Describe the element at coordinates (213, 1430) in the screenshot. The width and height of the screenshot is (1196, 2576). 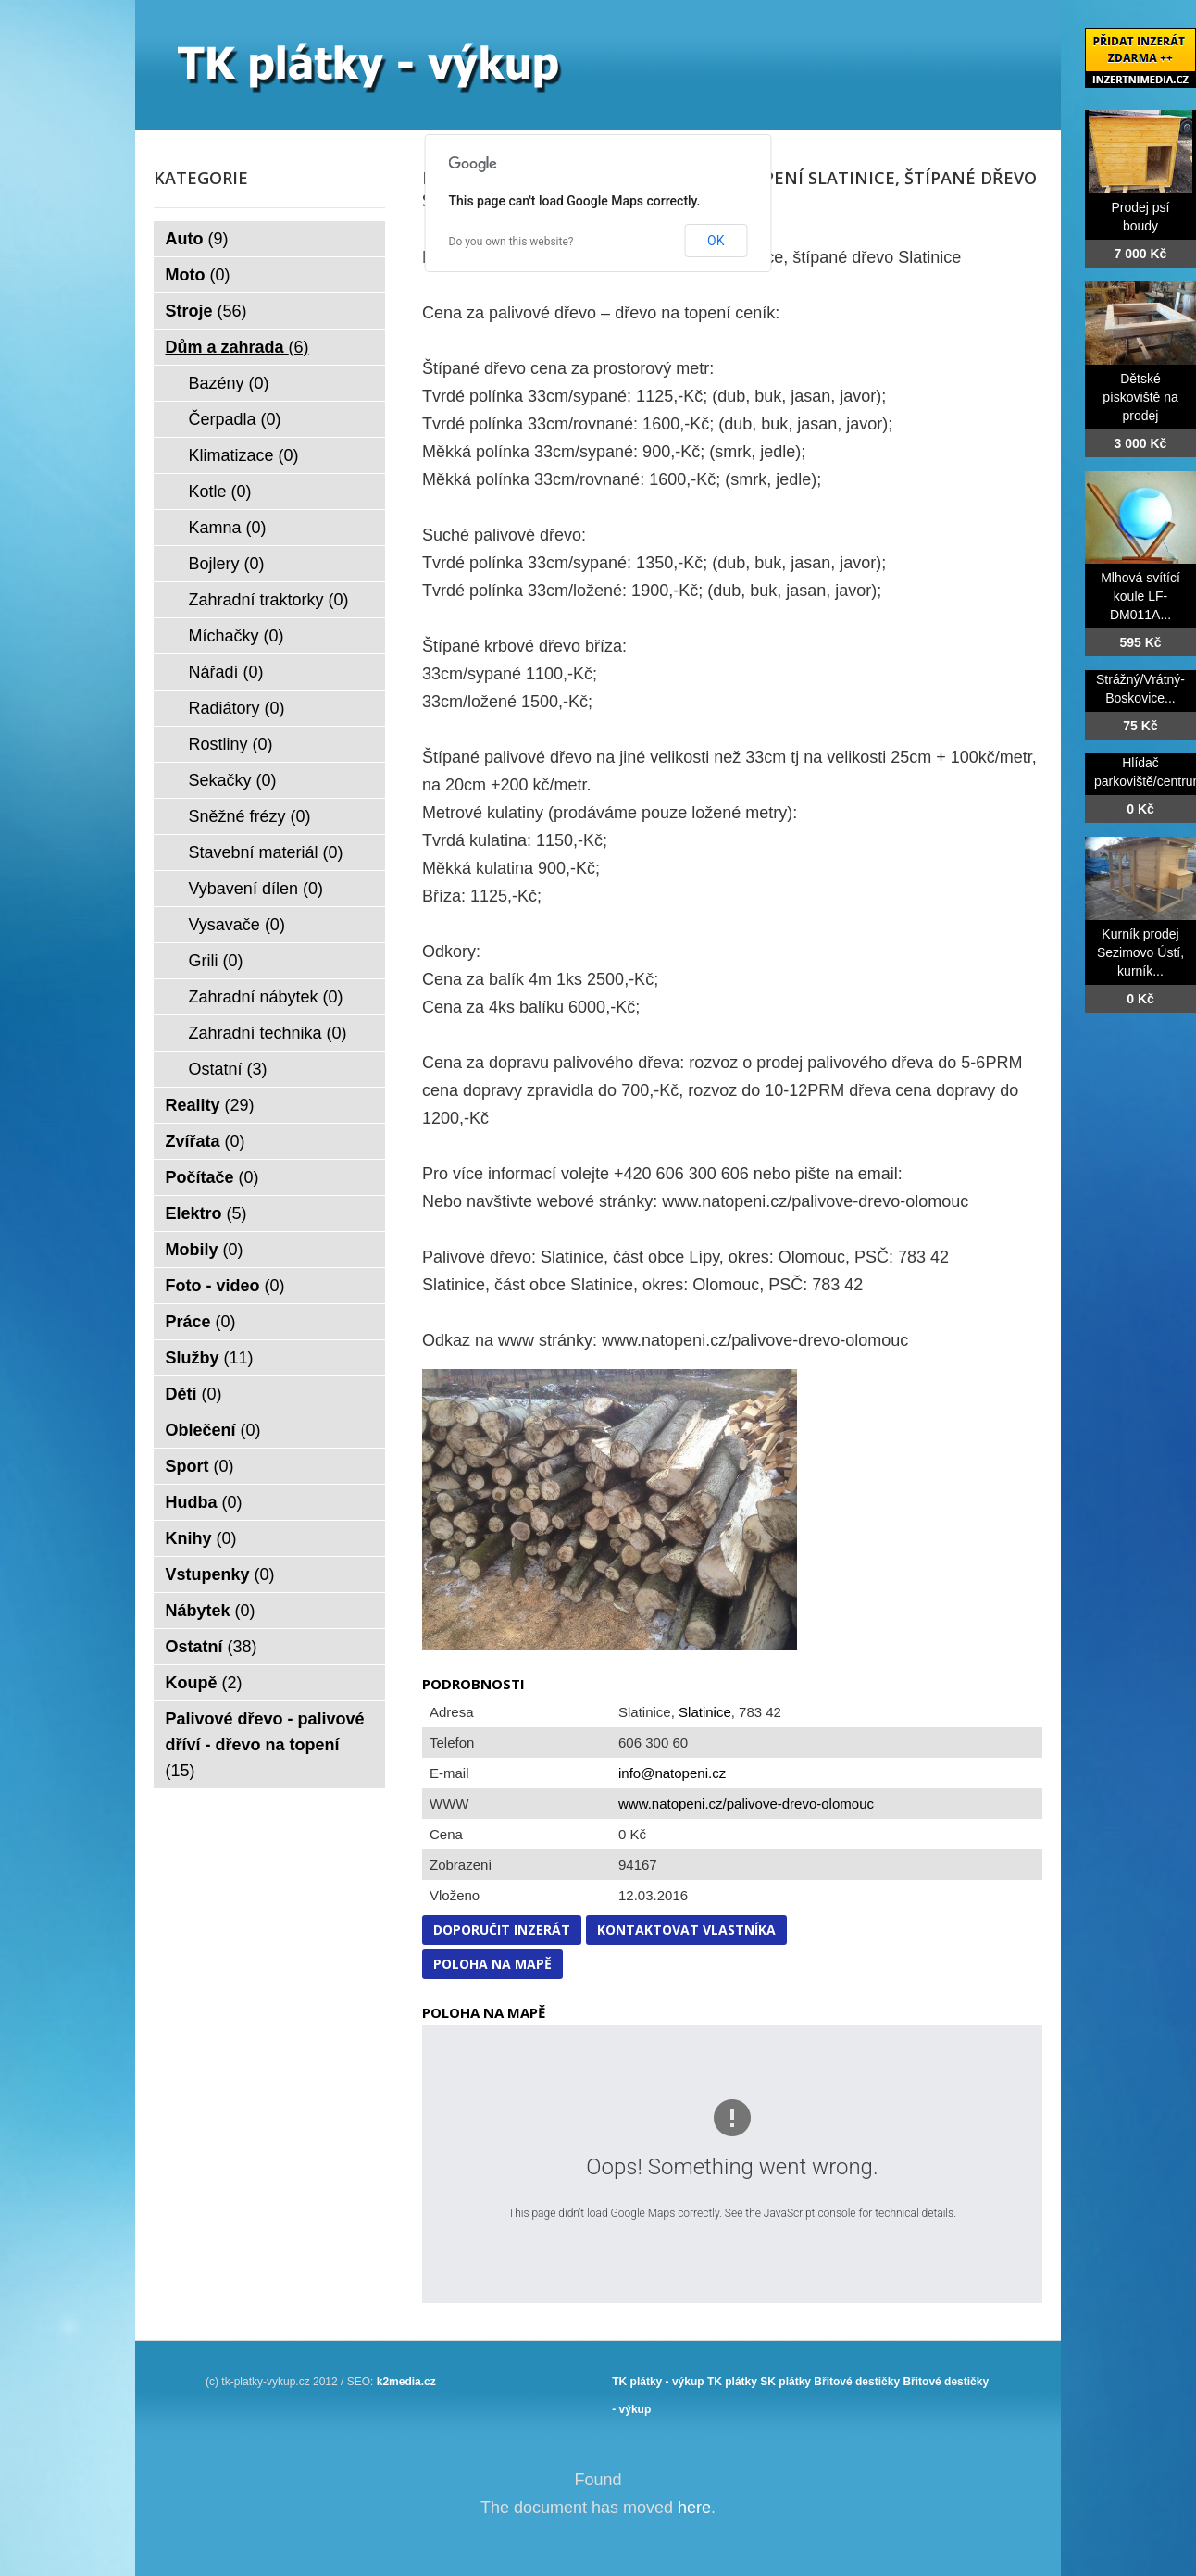
I see `Oblečení` at that location.